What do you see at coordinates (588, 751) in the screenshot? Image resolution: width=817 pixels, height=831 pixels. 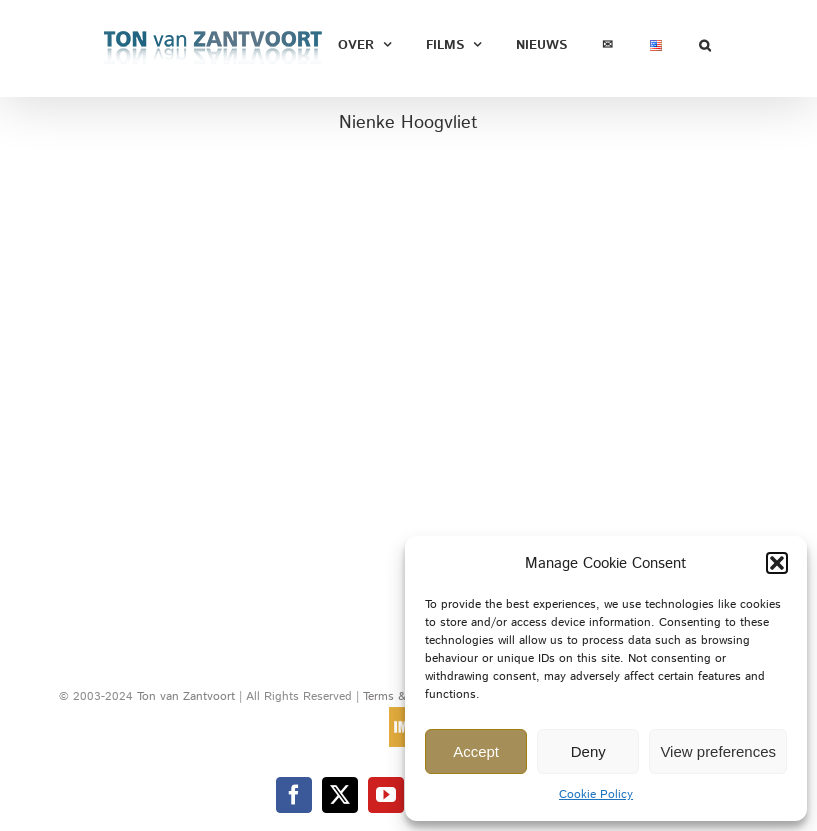 I see `Deny` at bounding box center [588, 751].